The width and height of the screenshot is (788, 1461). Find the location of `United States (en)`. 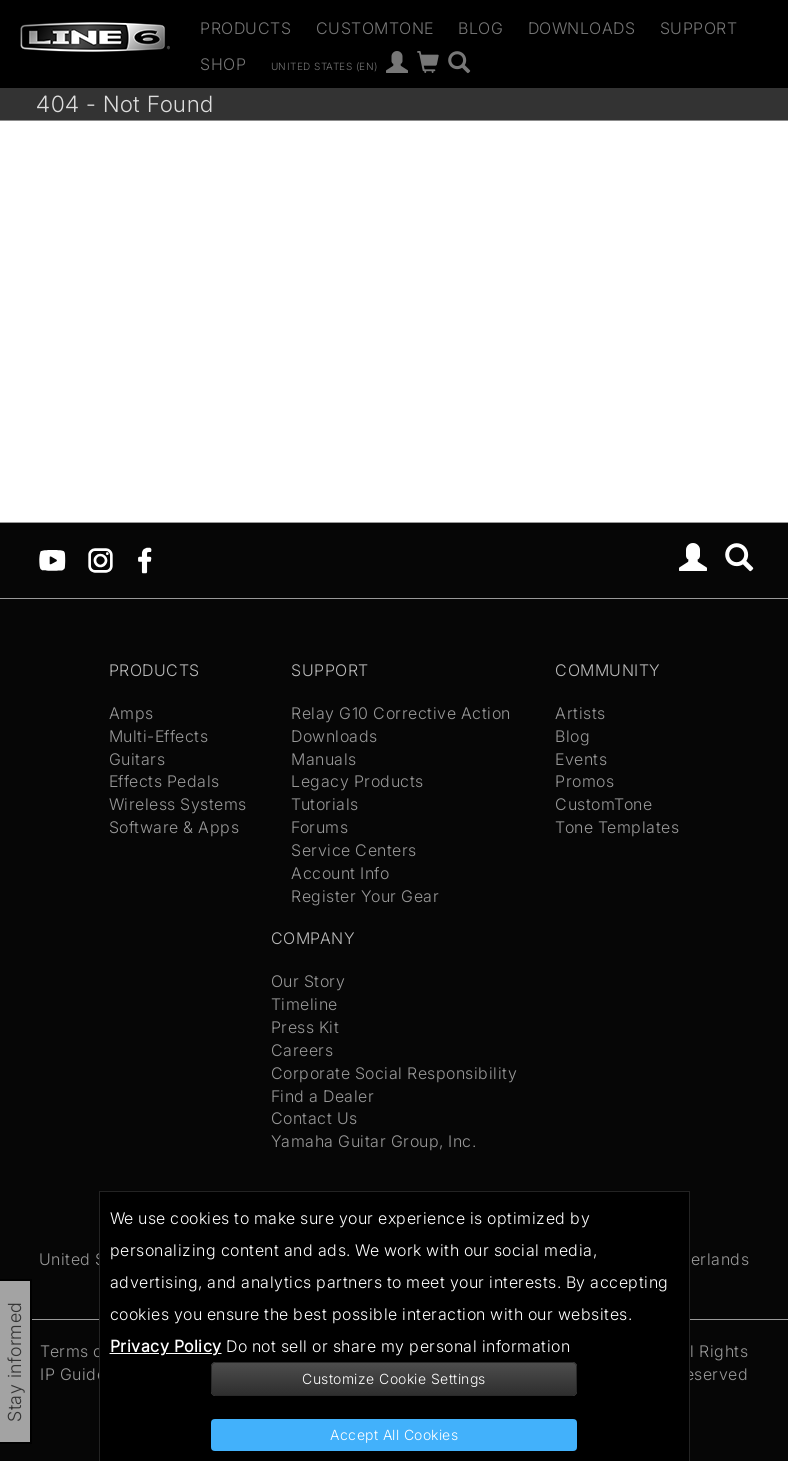

United States (en) is located at coordinates (324, 65).